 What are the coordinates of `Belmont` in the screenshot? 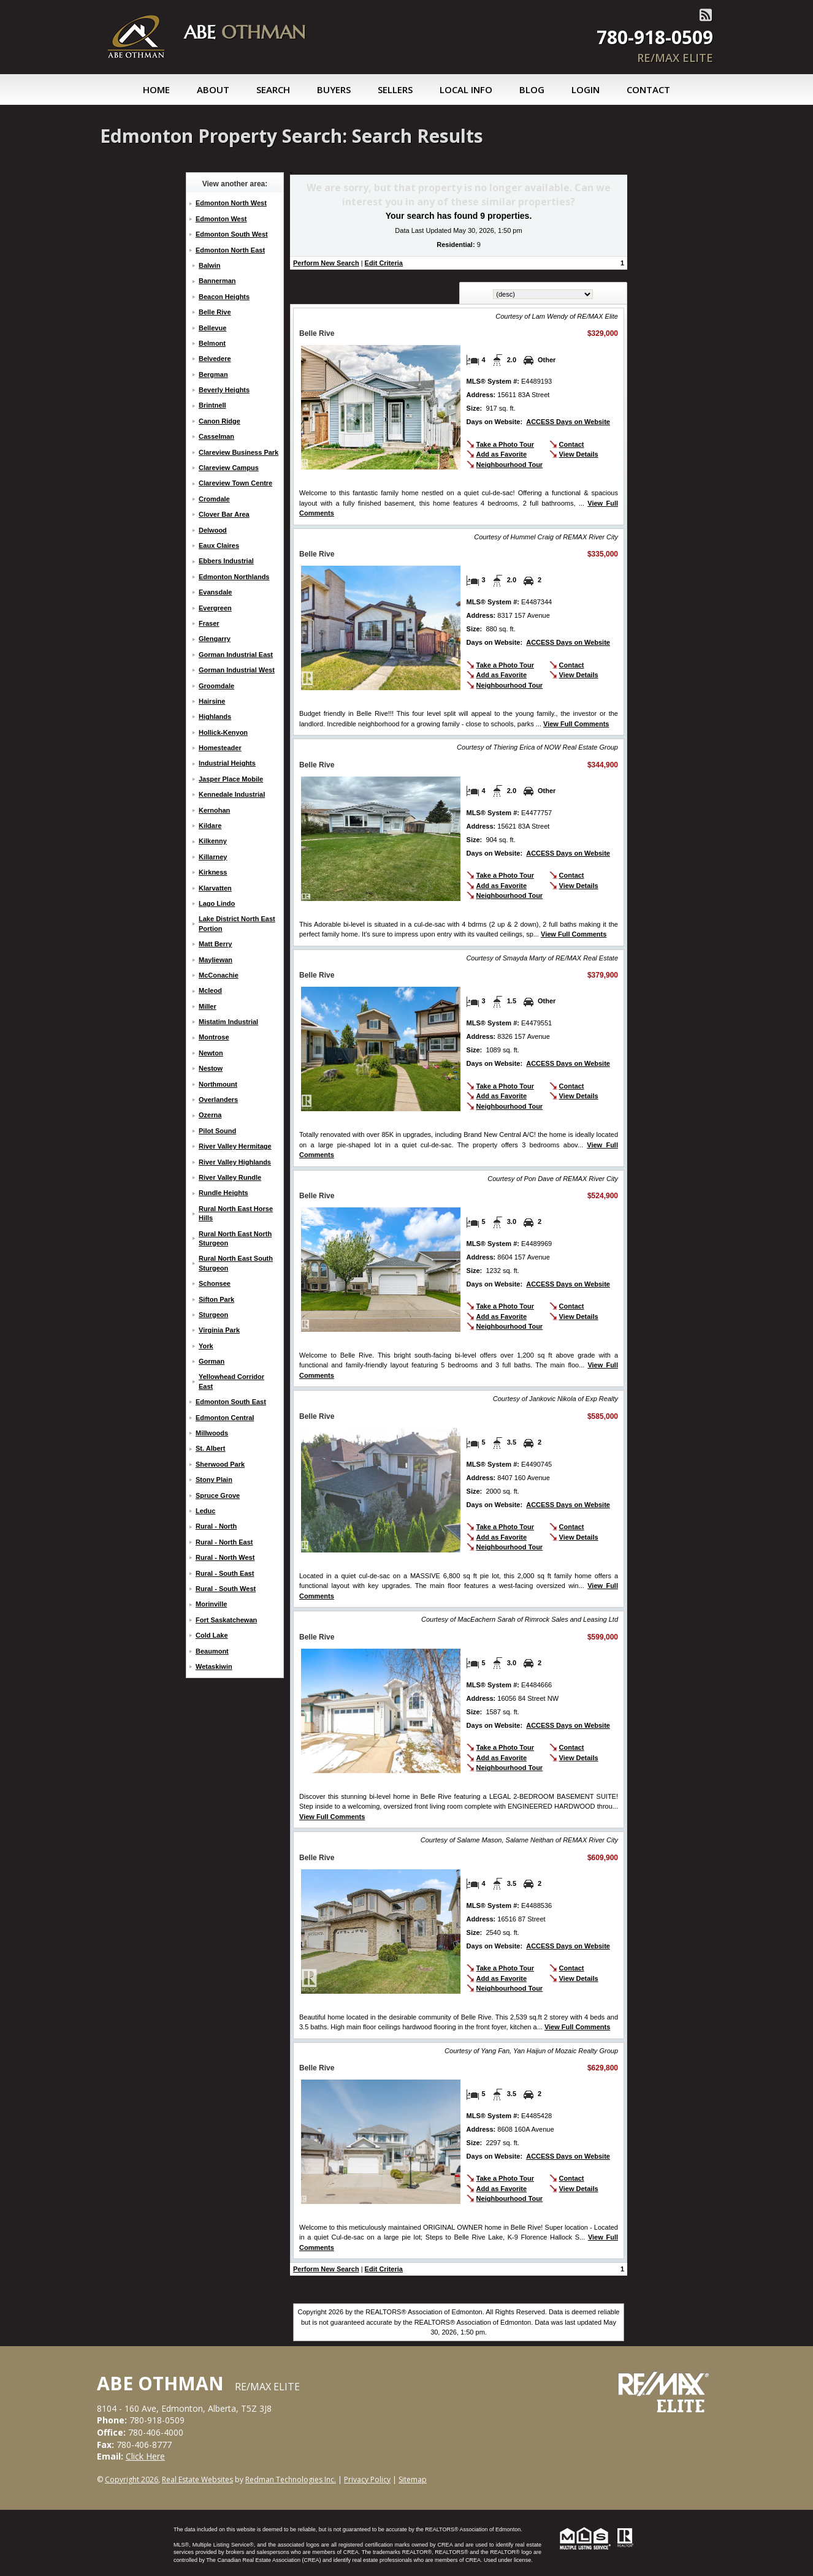 It's located at (212, 343).